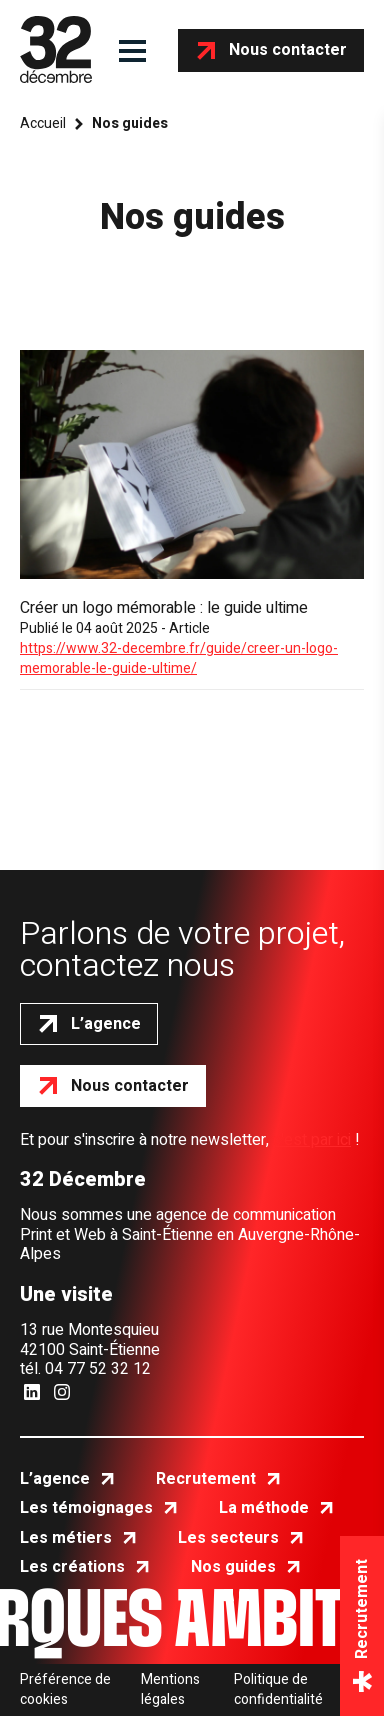  Describe the element at coordinates (43, 124) in the screenshot. I see `Accueil` at that location.